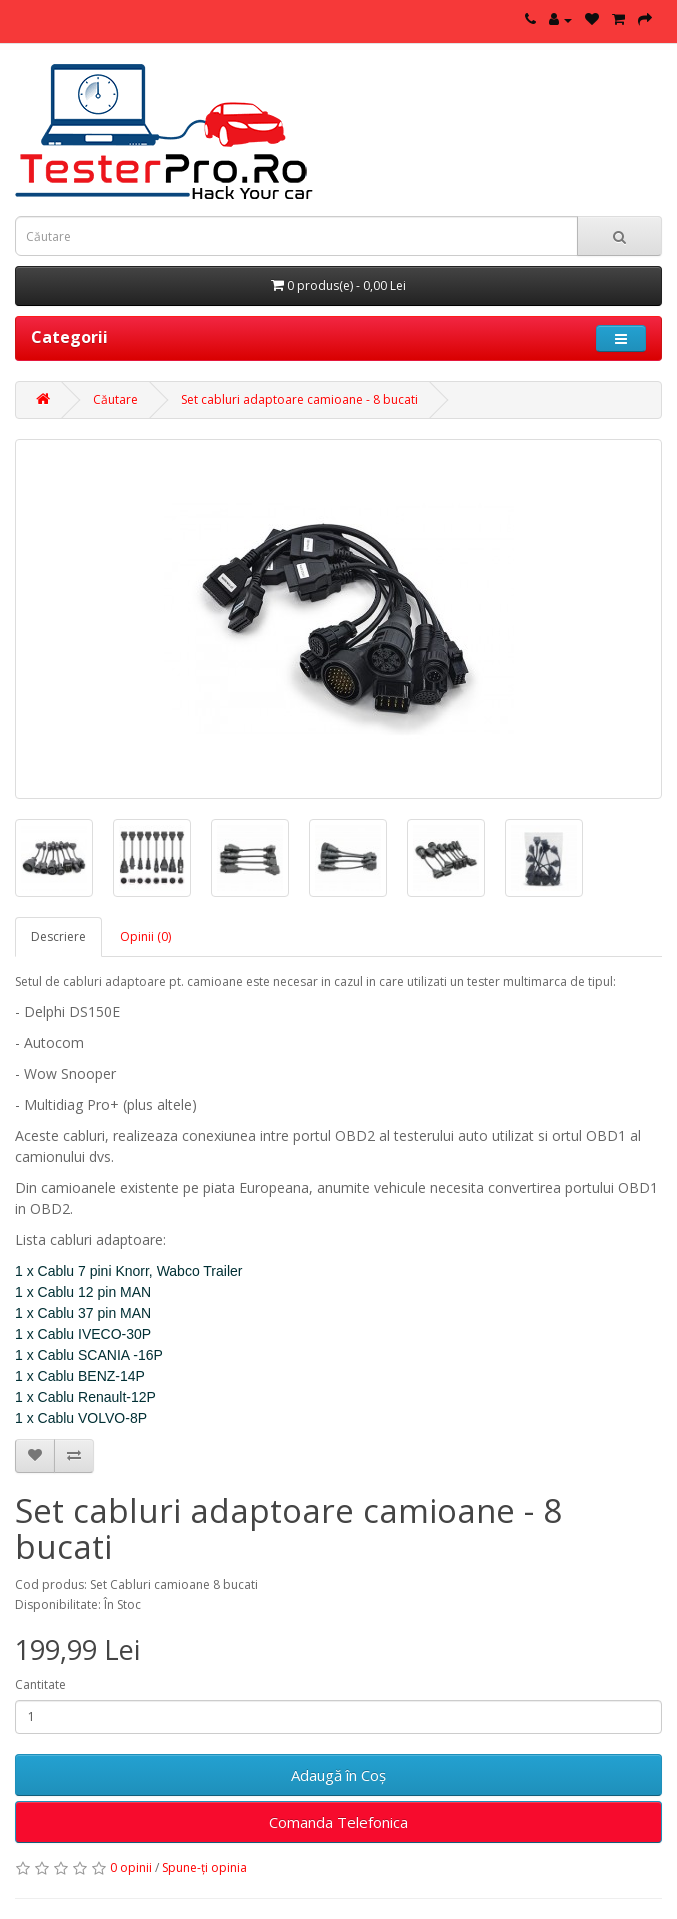 The image size is (677, 1919). I want to click on Opinii (0), so click(145, 936).